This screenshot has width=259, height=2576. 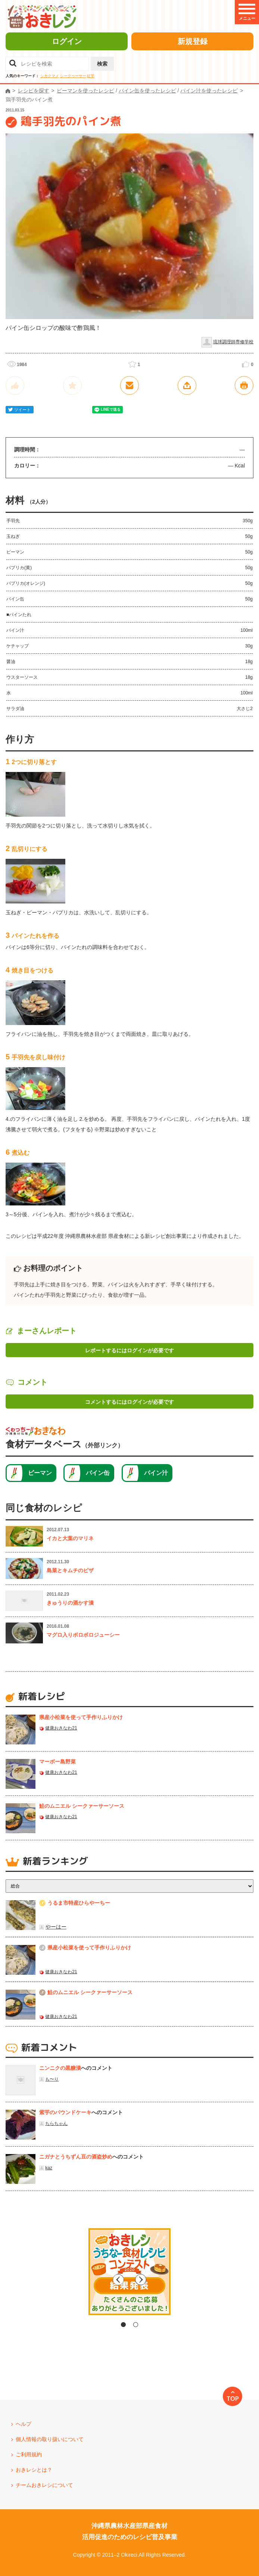 What do you see at coordinates (135, 2324) in the screenshot?
I see `2 [tab]` at bounding box center [135, 2324].